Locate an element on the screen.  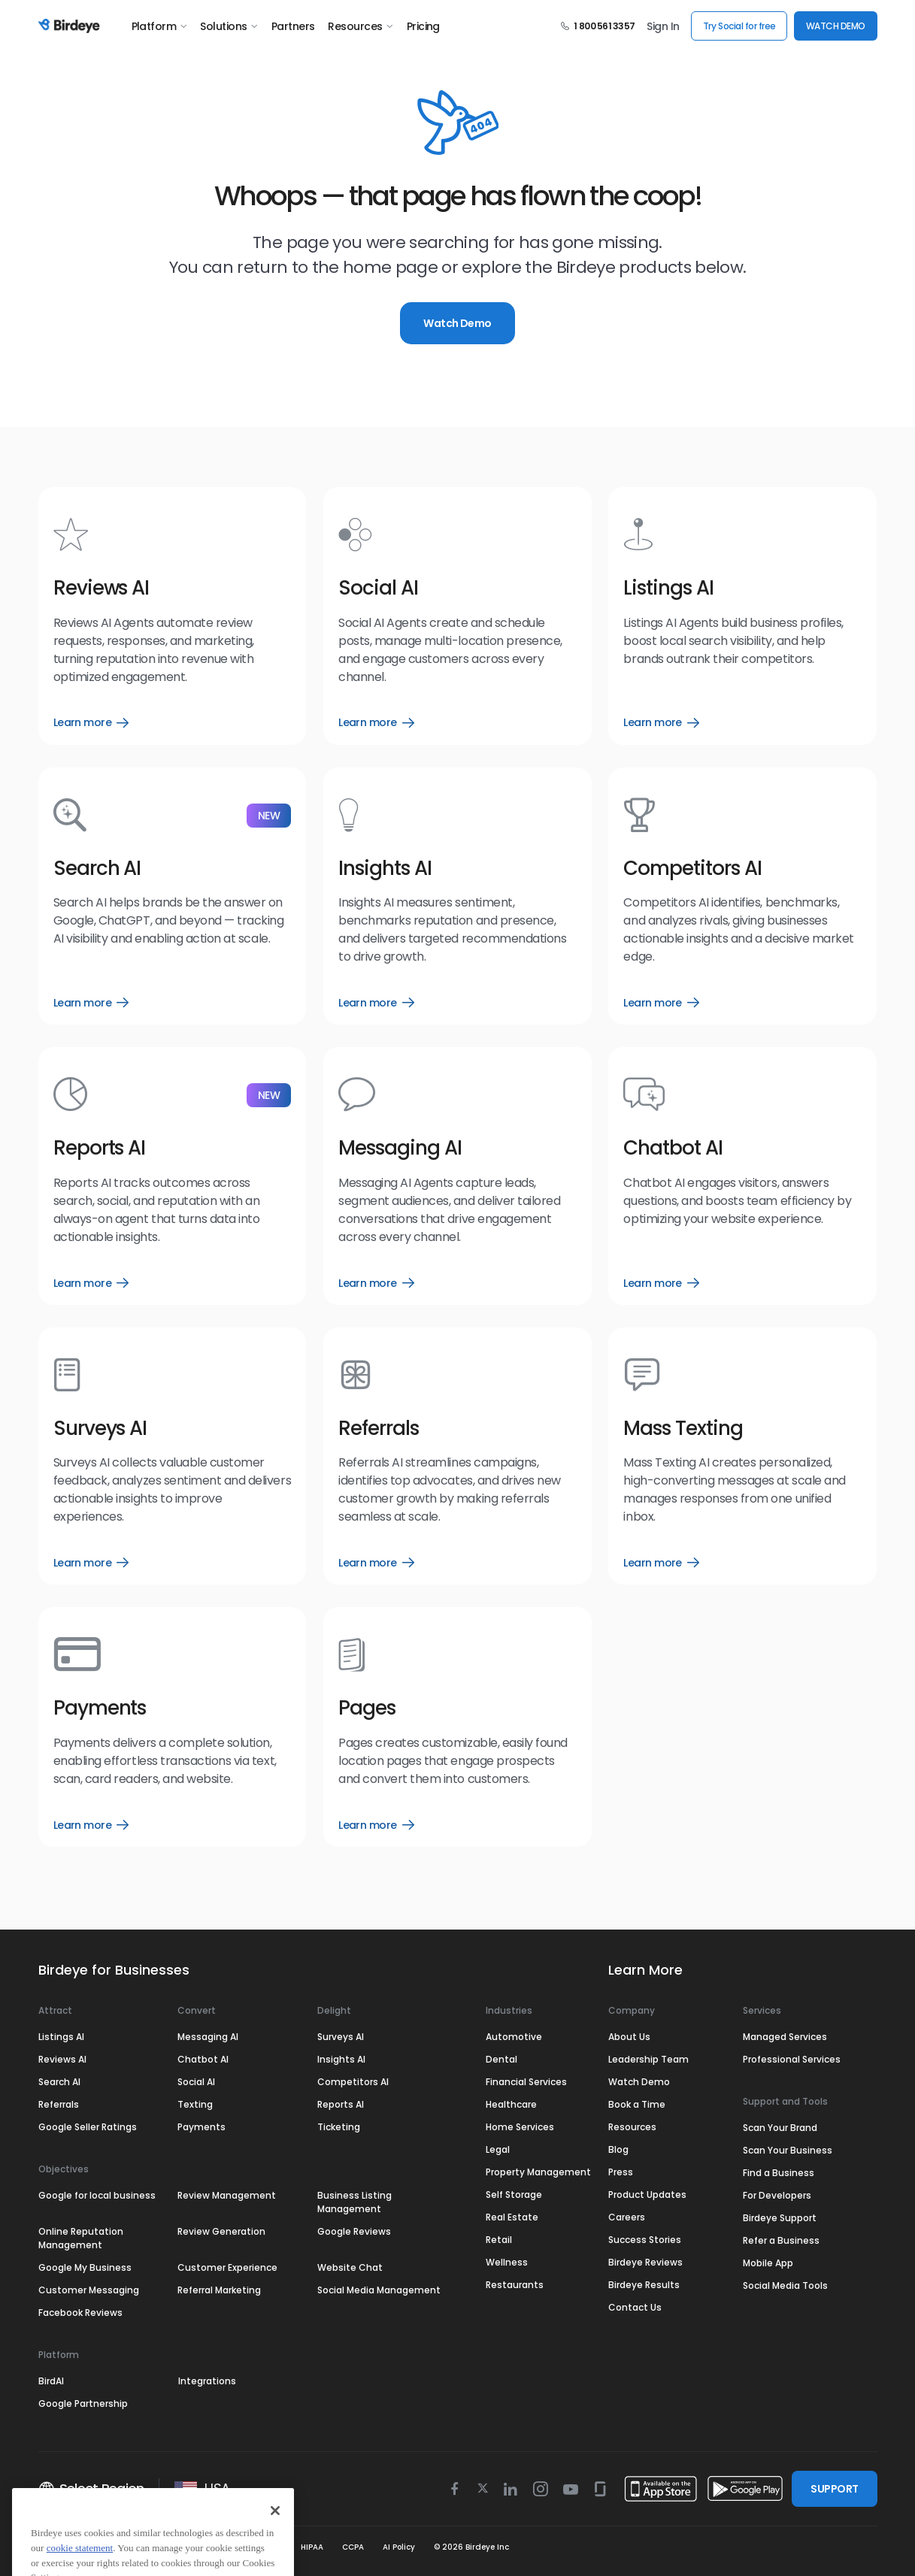
Wellness is located at coordinates (507, 2262).